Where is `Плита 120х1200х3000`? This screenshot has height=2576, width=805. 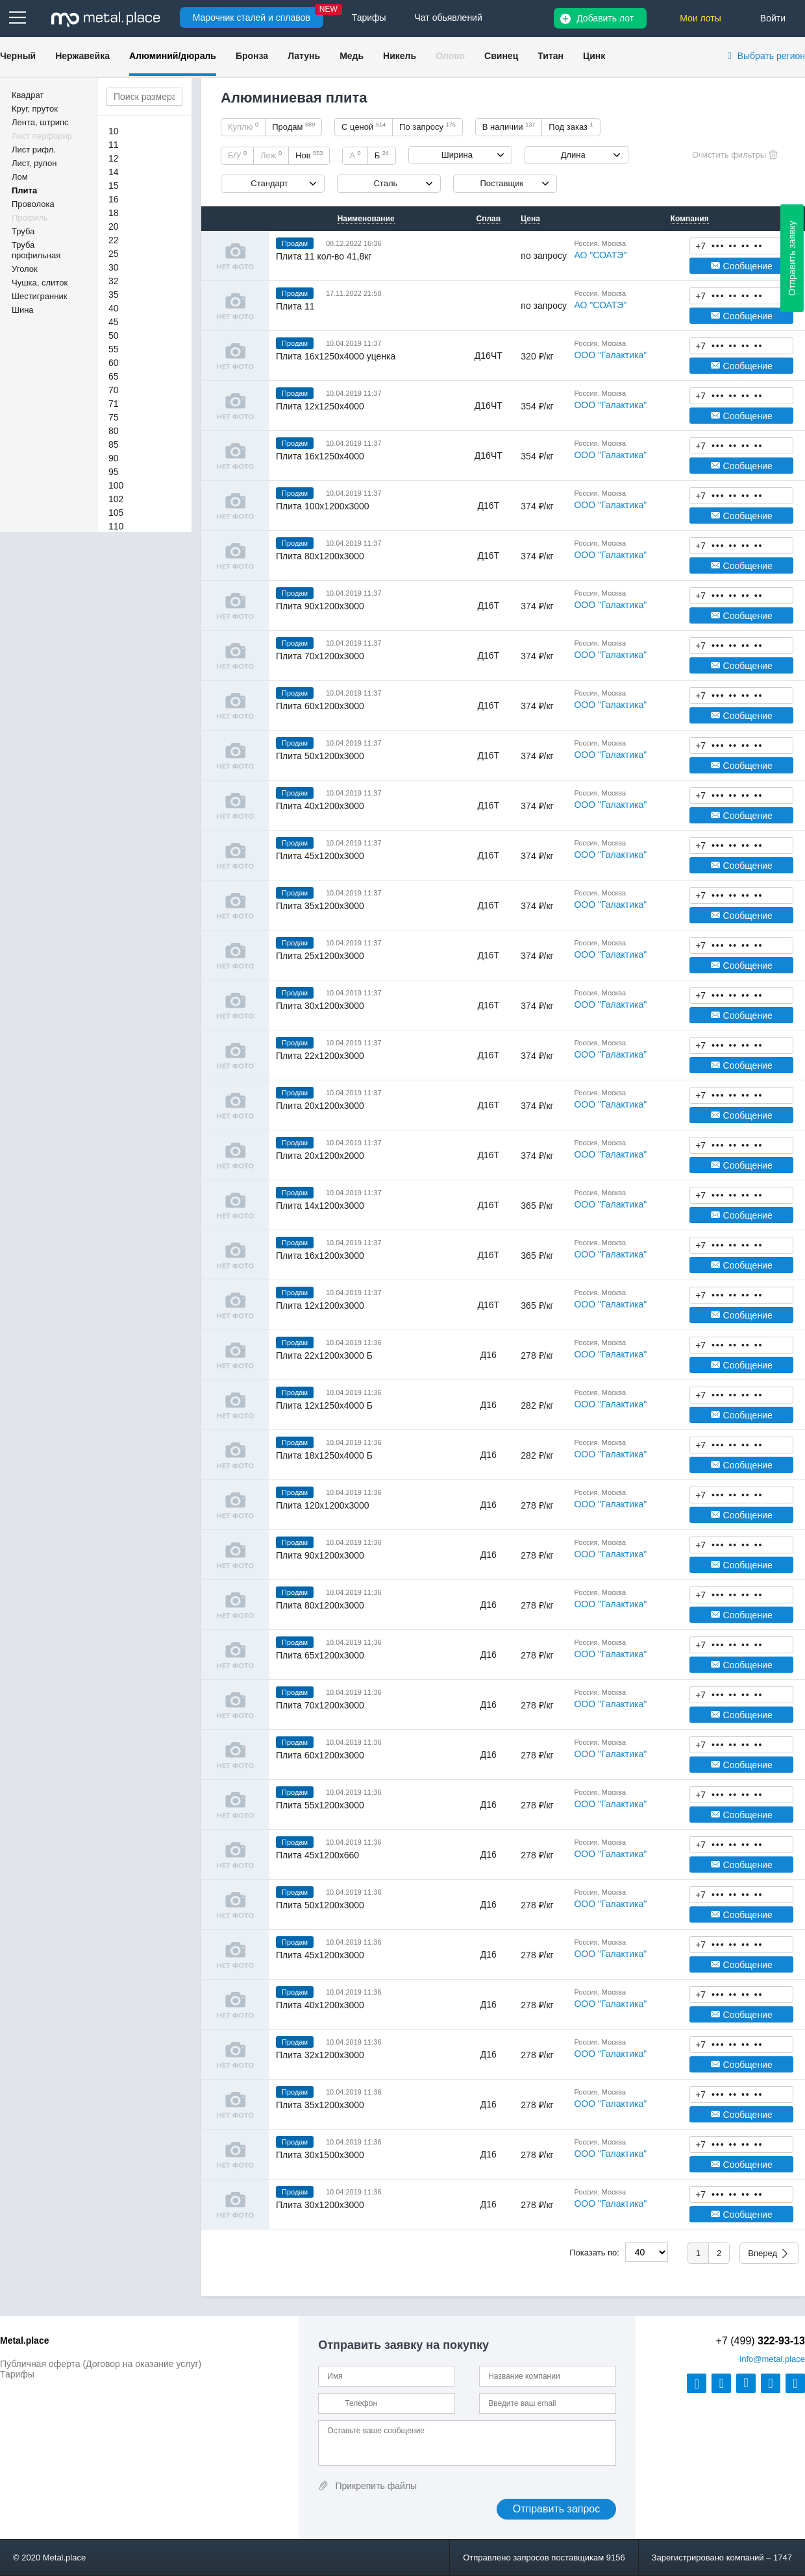 Плита 120х1200х3000 is located at coordinates (322, 1505).